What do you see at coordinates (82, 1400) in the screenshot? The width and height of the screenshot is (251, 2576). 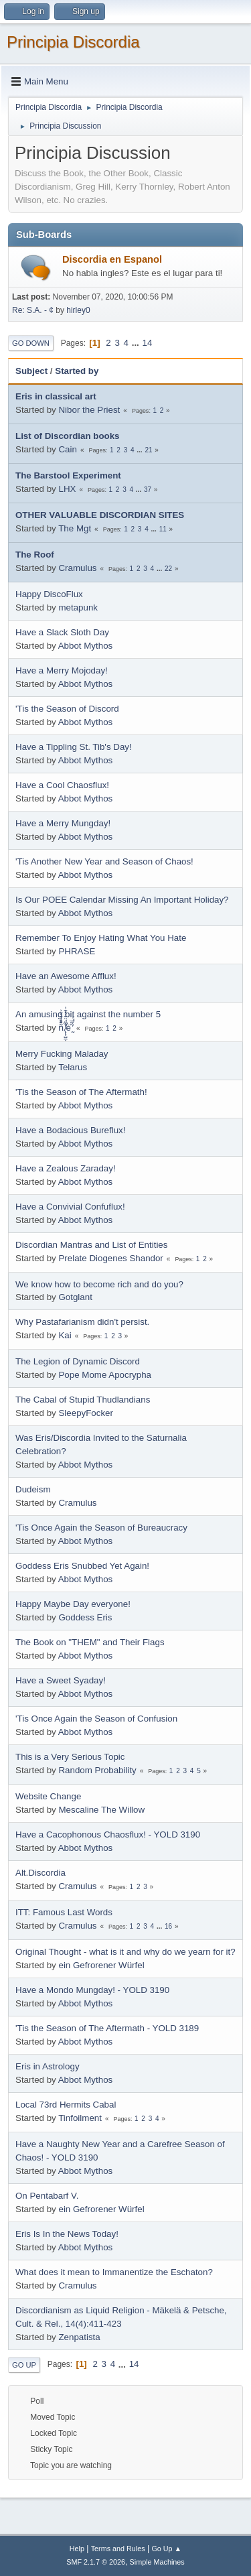 I see `The Cabal of Stupid Thudlandians` at bounding box center [82, 1400].